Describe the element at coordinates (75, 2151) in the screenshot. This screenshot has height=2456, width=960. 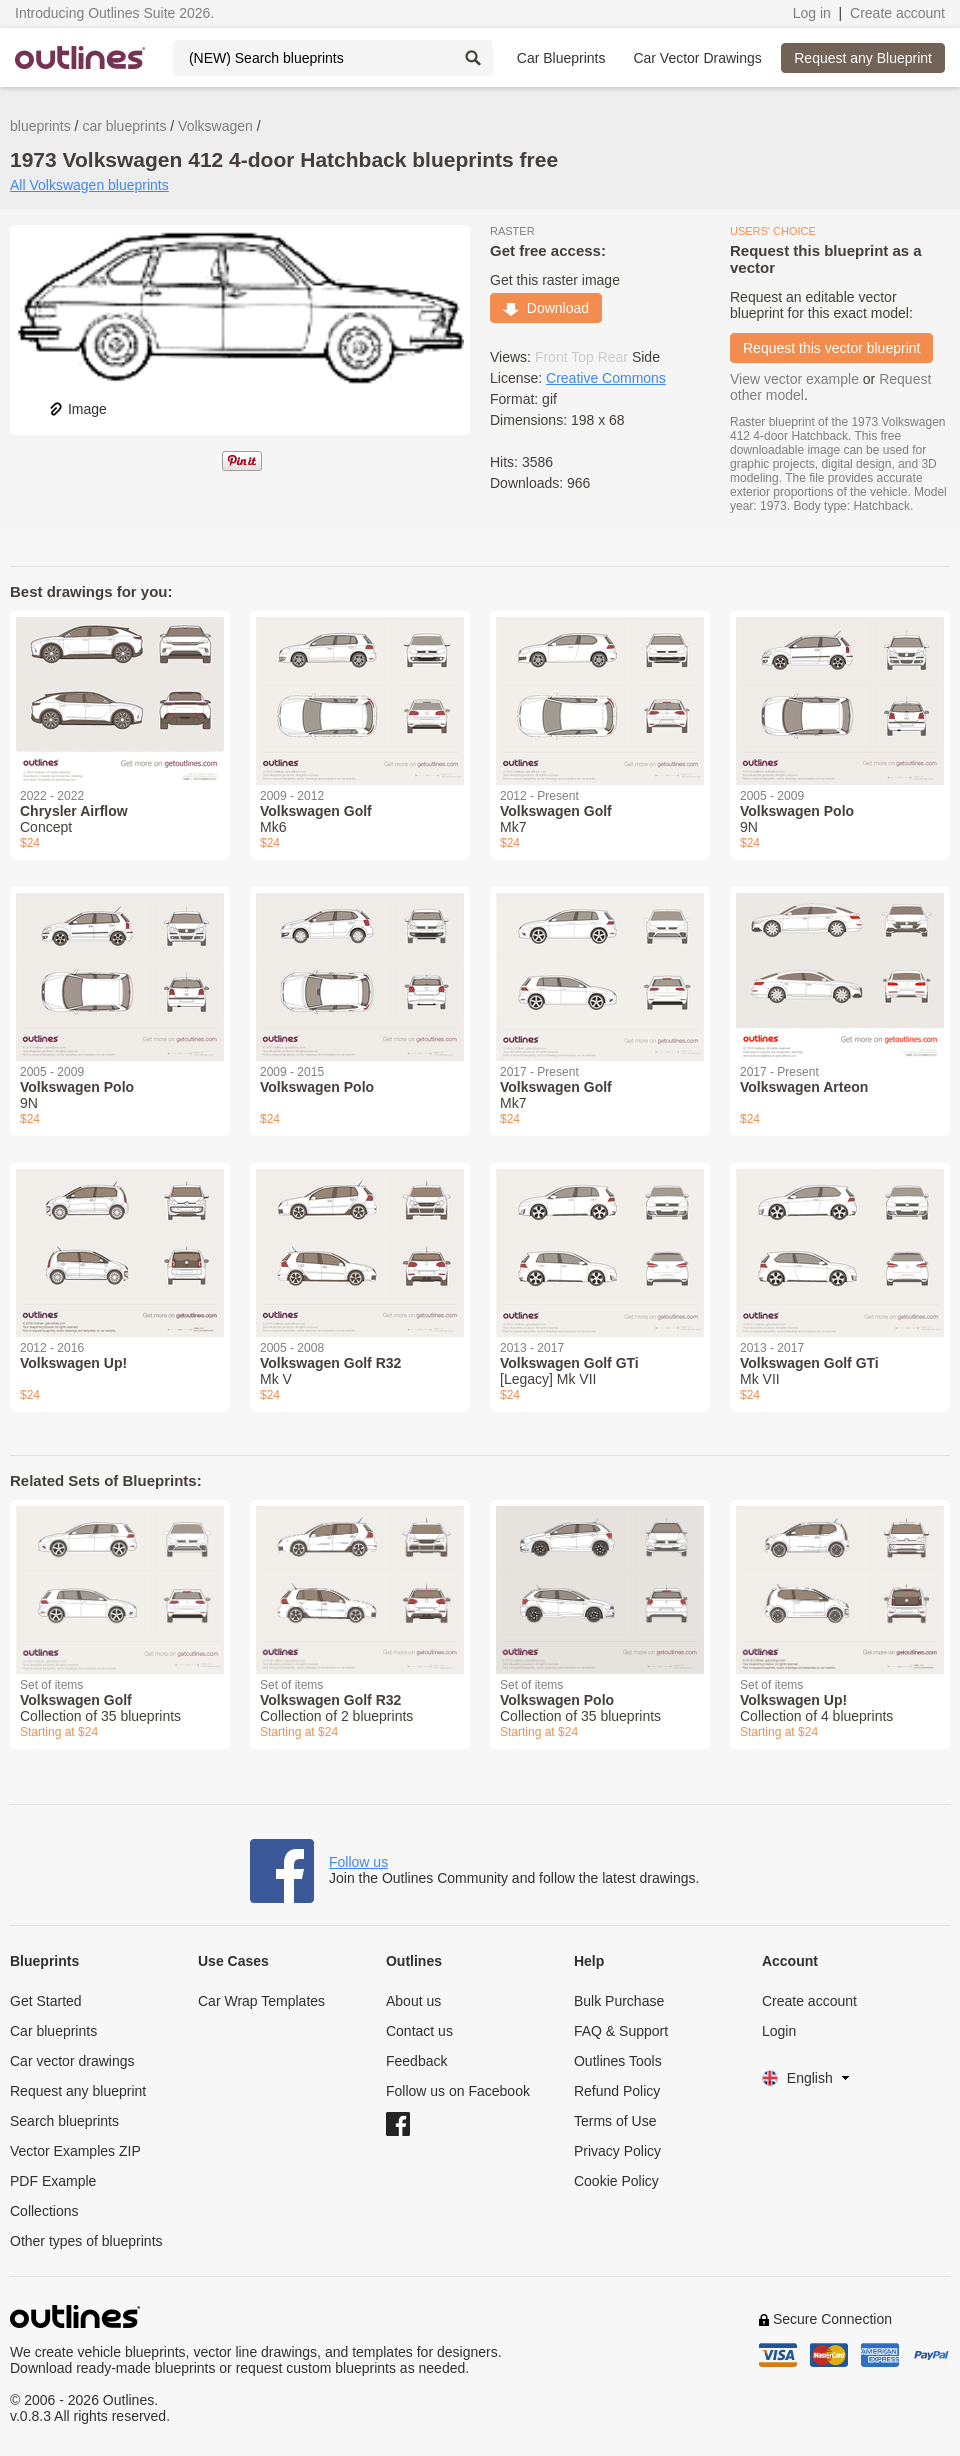
I see `Vector Examples ZIP` at that location.